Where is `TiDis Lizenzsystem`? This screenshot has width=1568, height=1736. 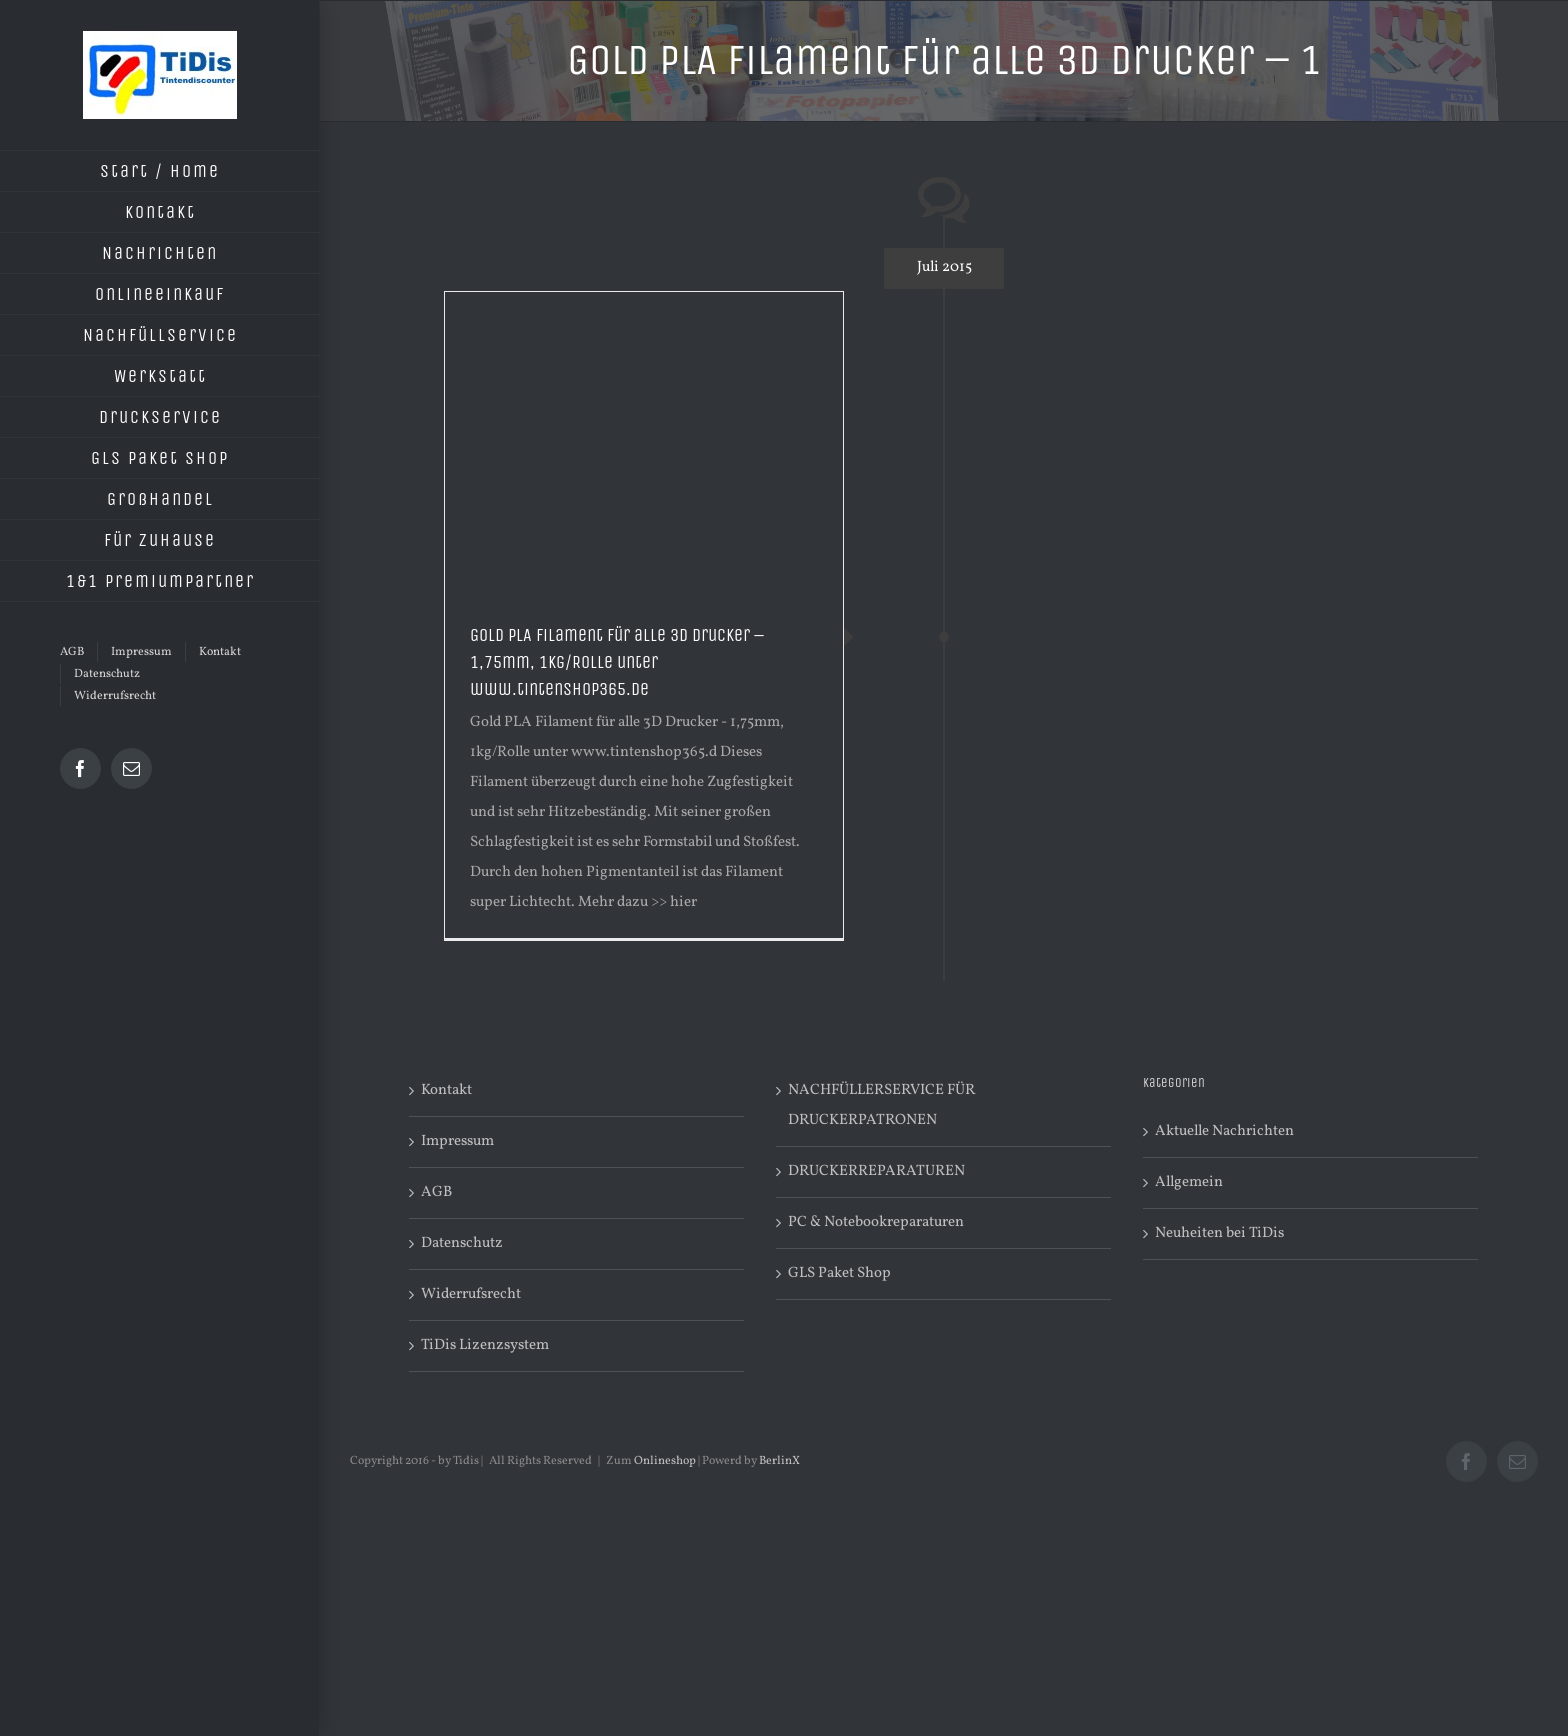 TiDis Lizenzsystem is located at coordinates (485, 1345).